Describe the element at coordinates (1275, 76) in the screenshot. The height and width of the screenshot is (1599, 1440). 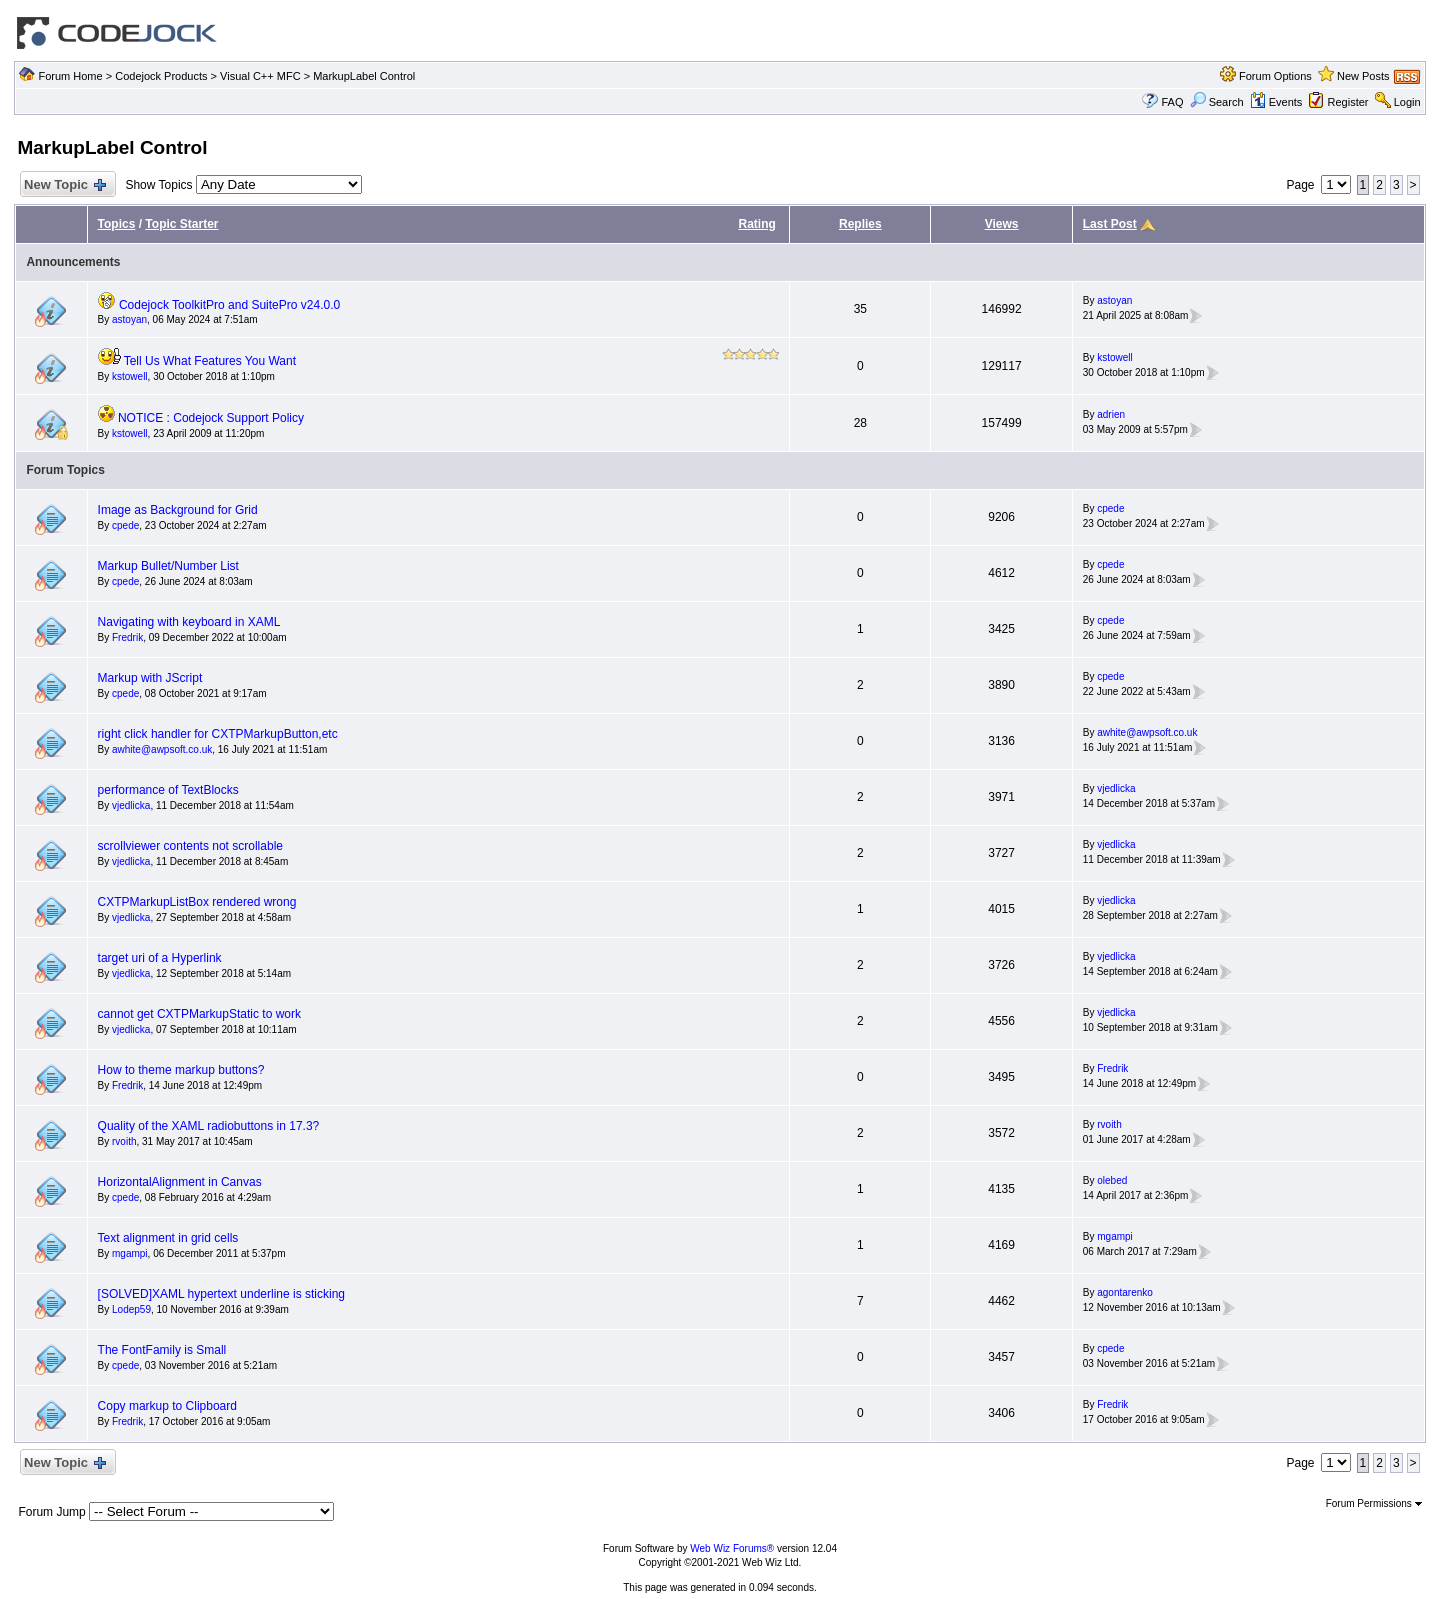
I see `Forum Options` at that location.